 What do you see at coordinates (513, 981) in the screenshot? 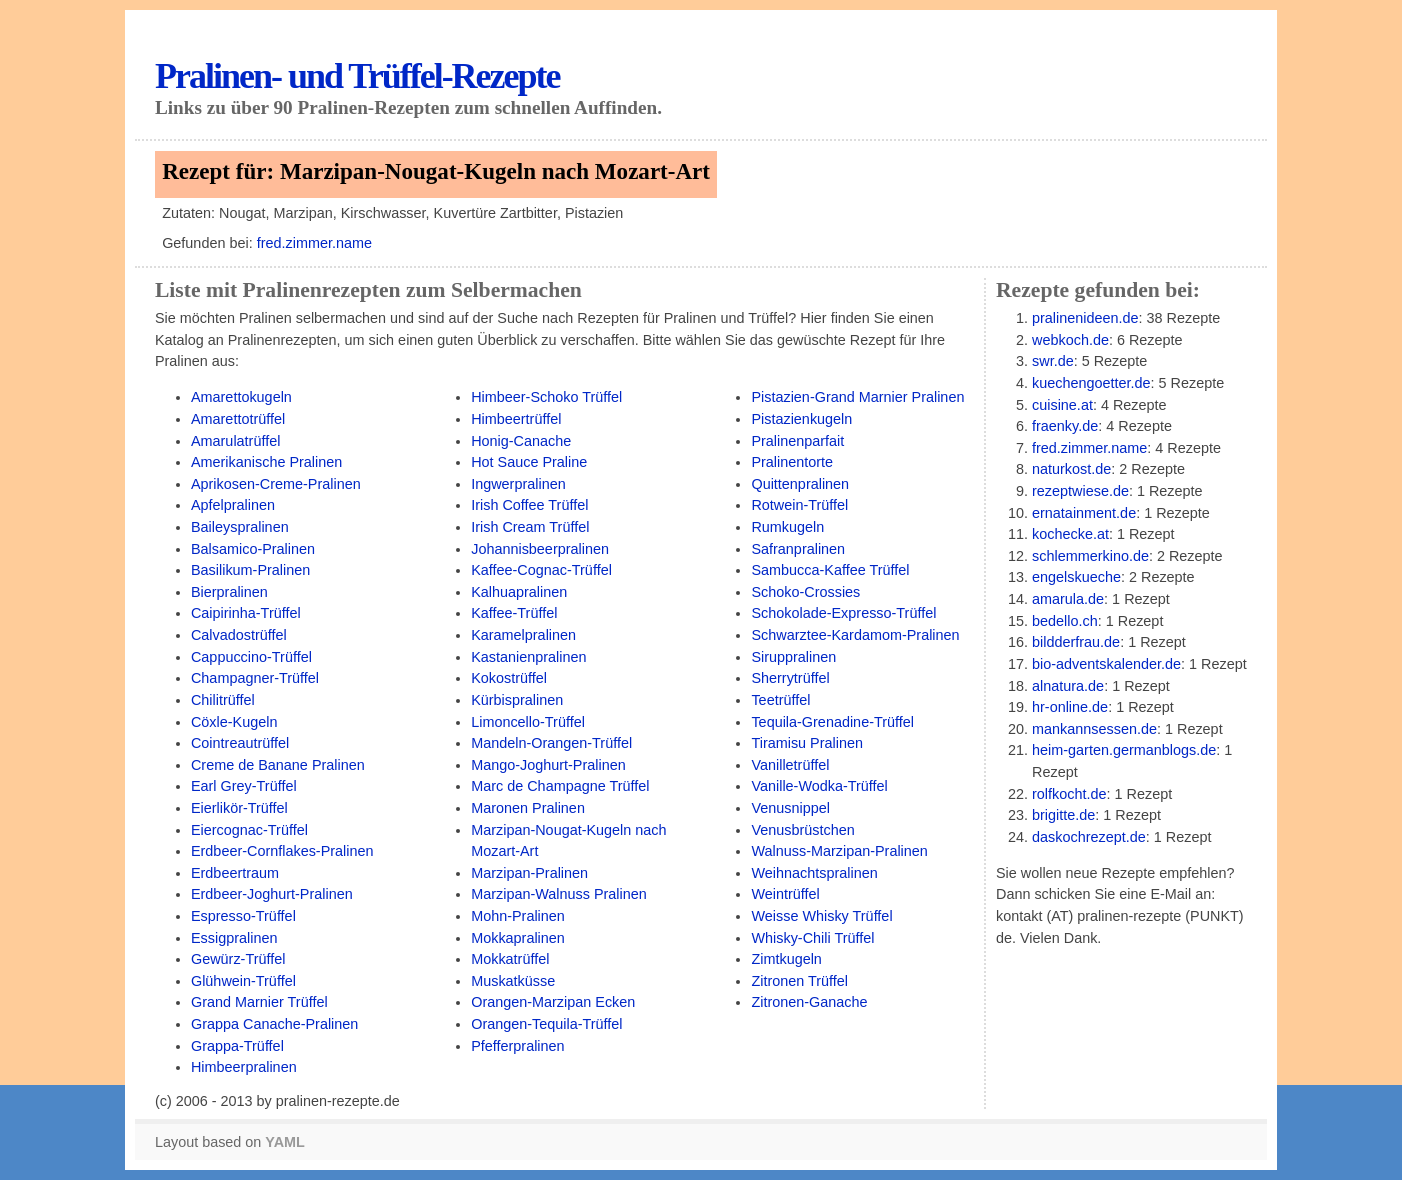
I see `Muskatküsse` at bounding box center [513, 981].